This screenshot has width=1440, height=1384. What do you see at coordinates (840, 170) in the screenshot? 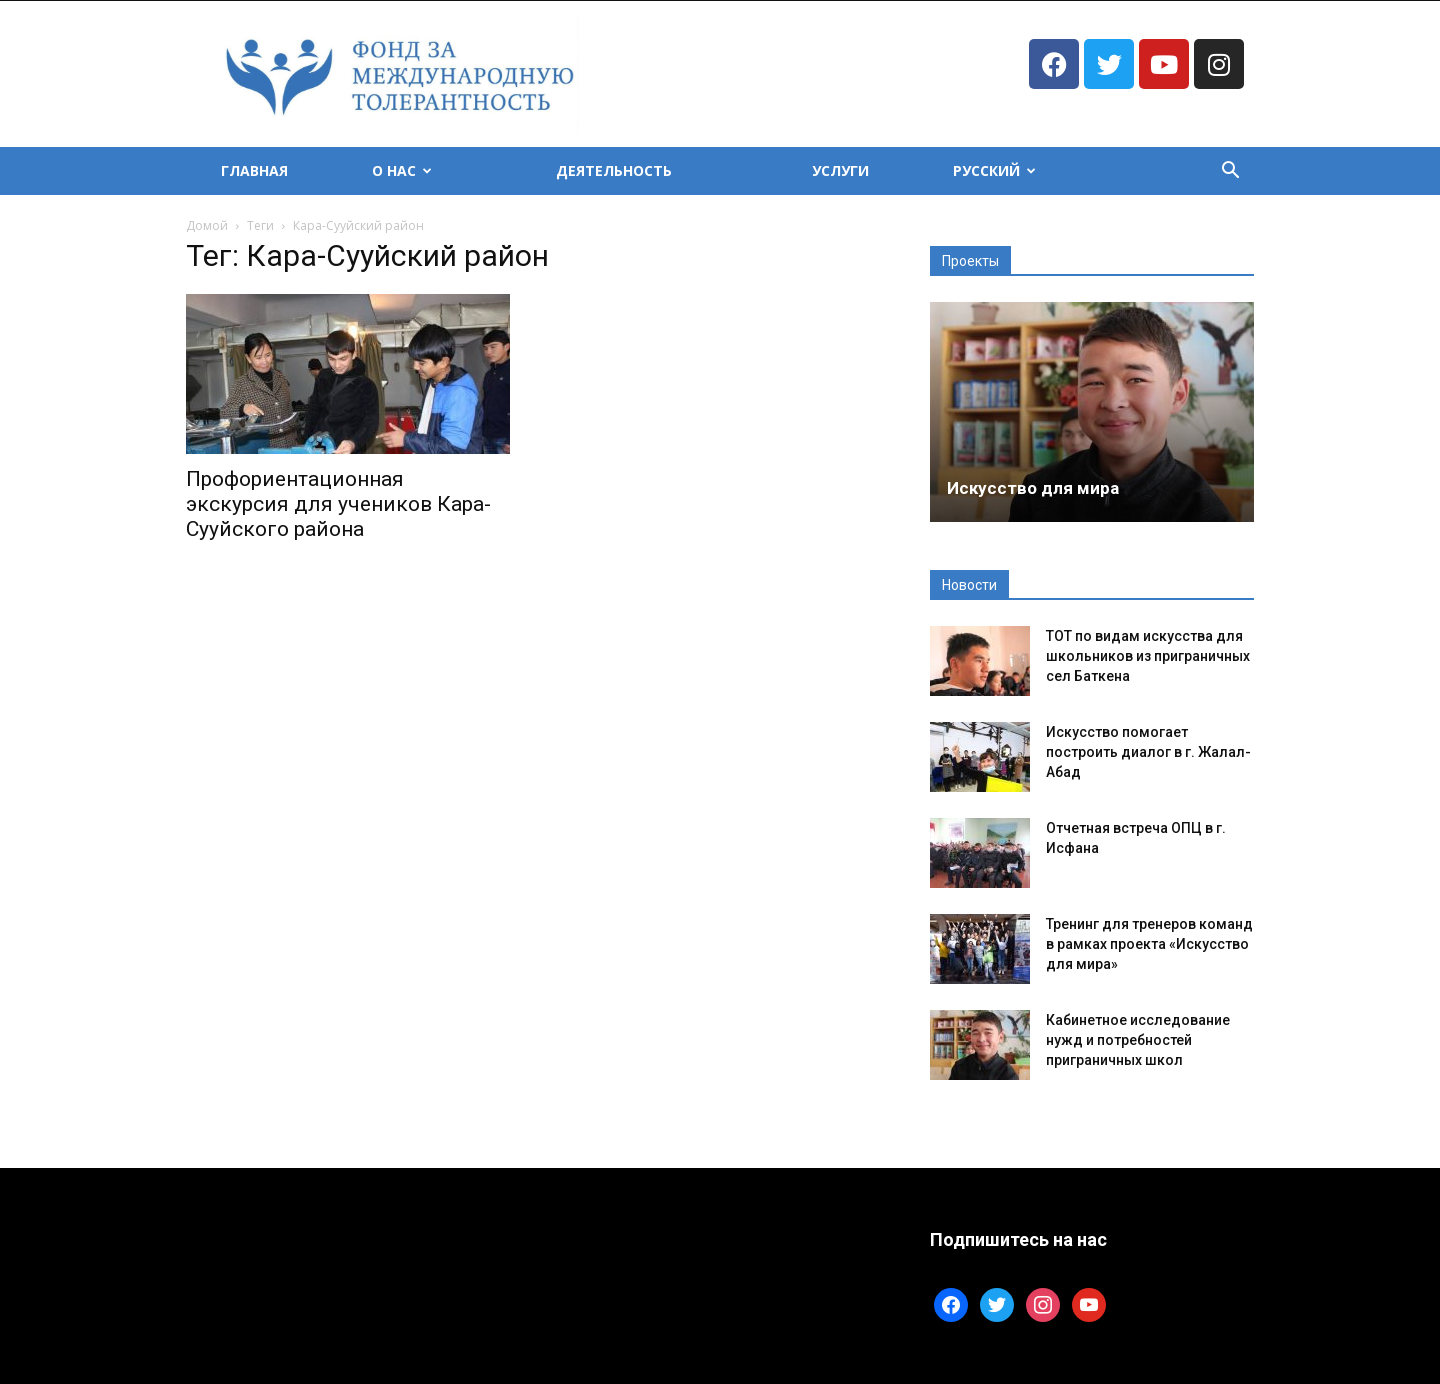
I see `Услуги` at bounding box center [840, 170].